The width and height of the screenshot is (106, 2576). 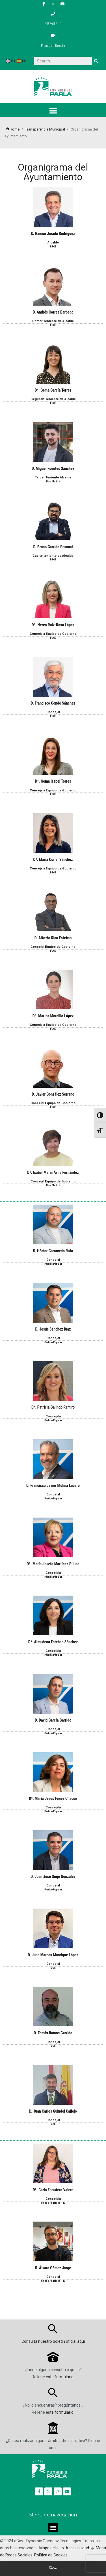 I want to click on Mapa del sitio, so click(x=51, y=2548).